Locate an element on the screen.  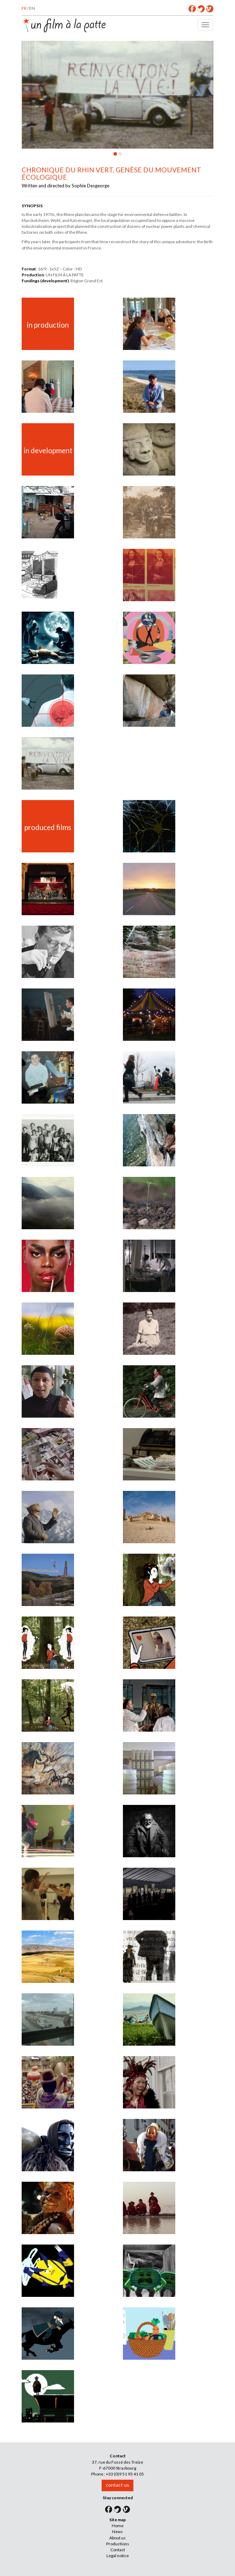
EN is located at coordinates (32, 8).